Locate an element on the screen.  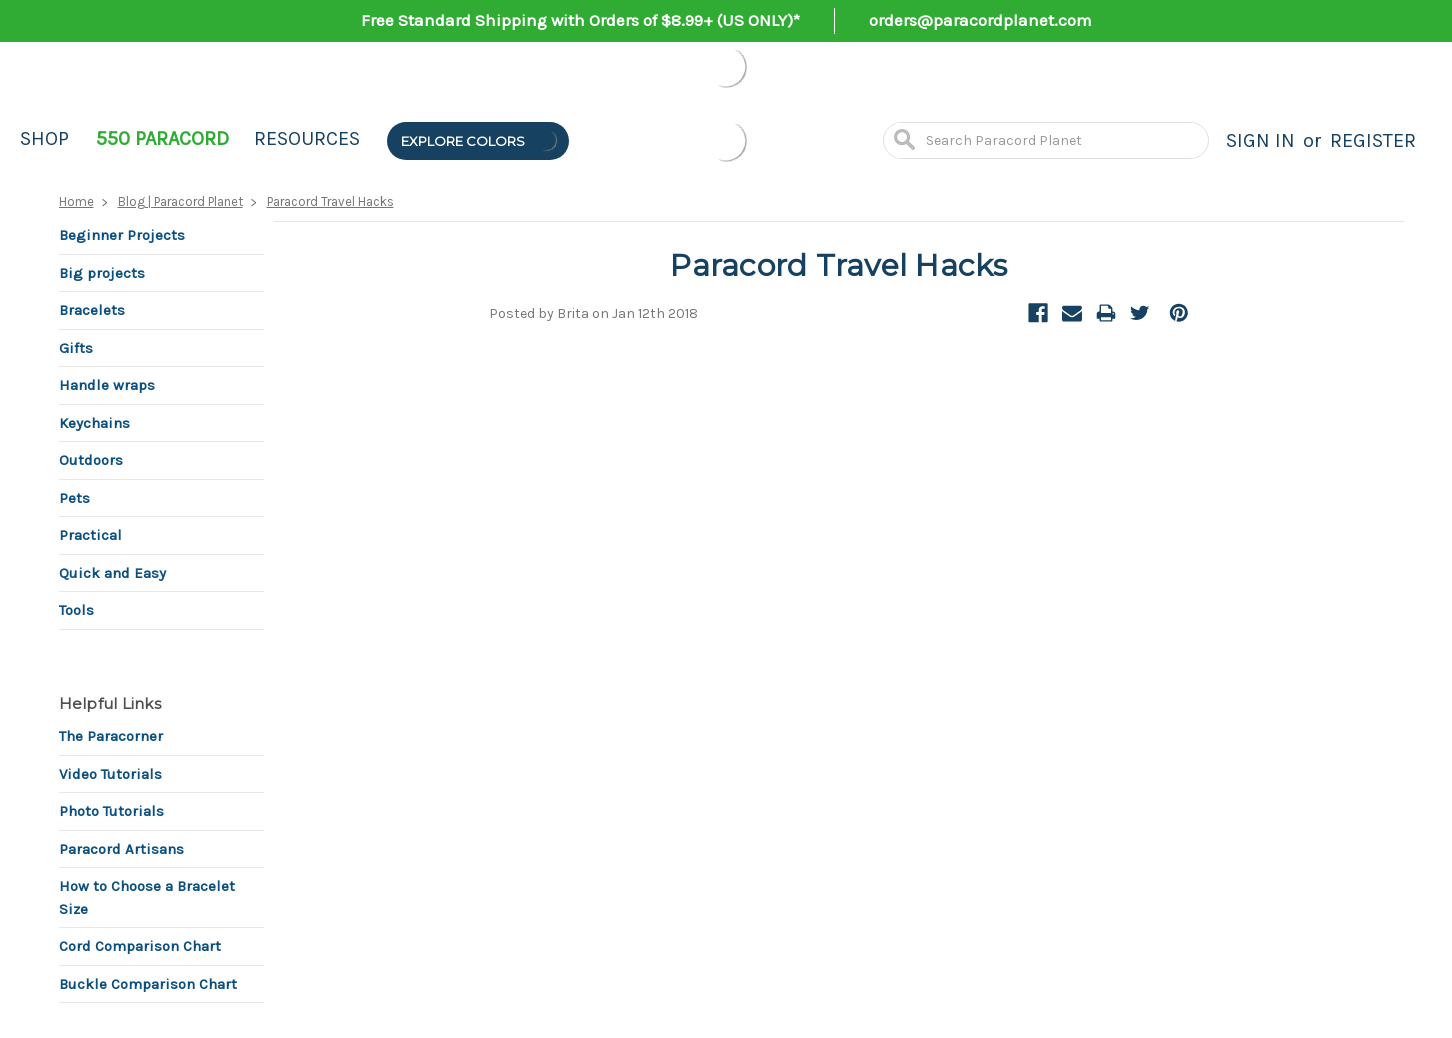
Home is located at coordinates (76, 201).